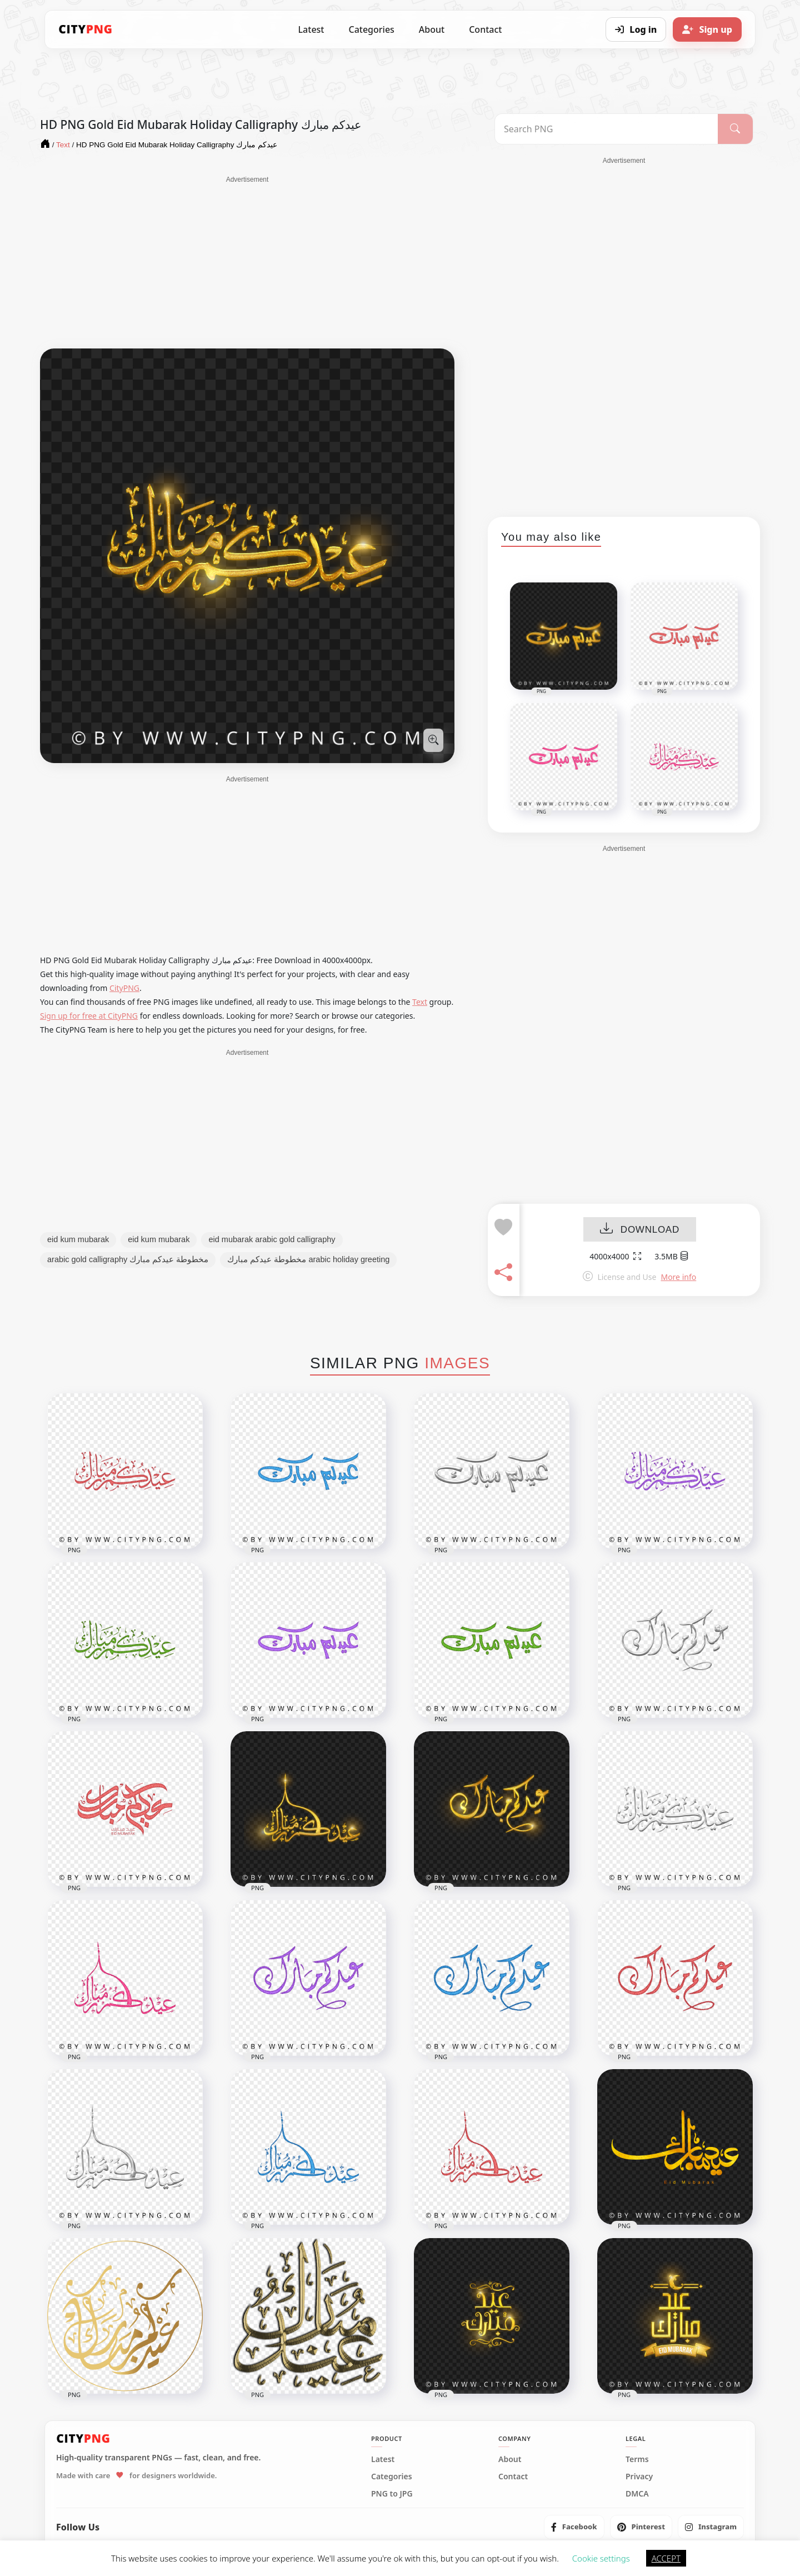 Image resolution: width=800 pixels, height=2576 pixels. I want to click on DOWNLOAD, so click(639, 1229).